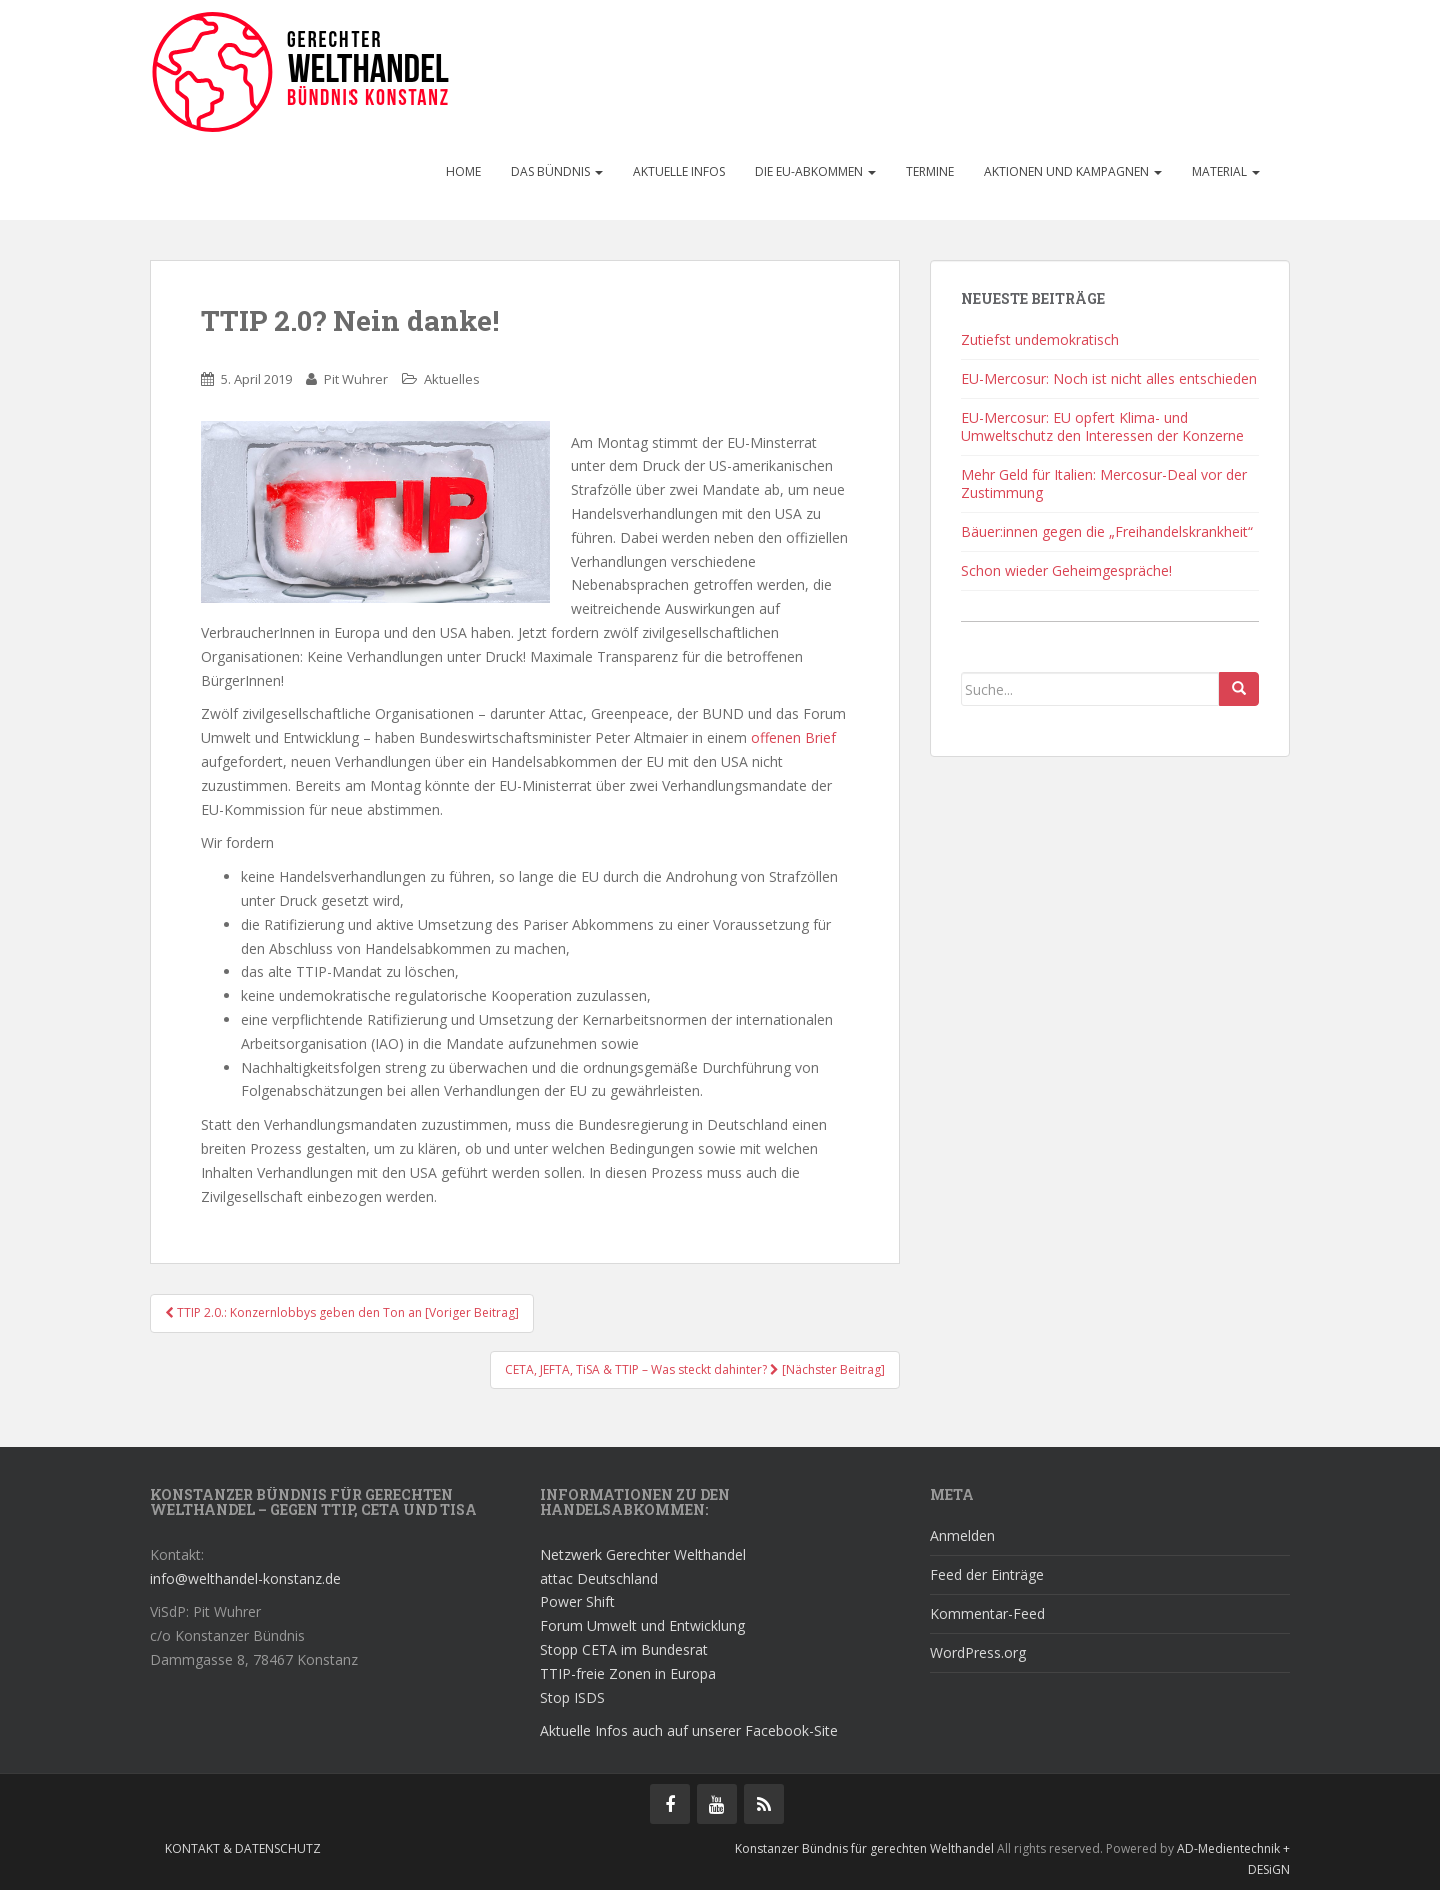  I want to click on Anmelden, so click(962, 1535).